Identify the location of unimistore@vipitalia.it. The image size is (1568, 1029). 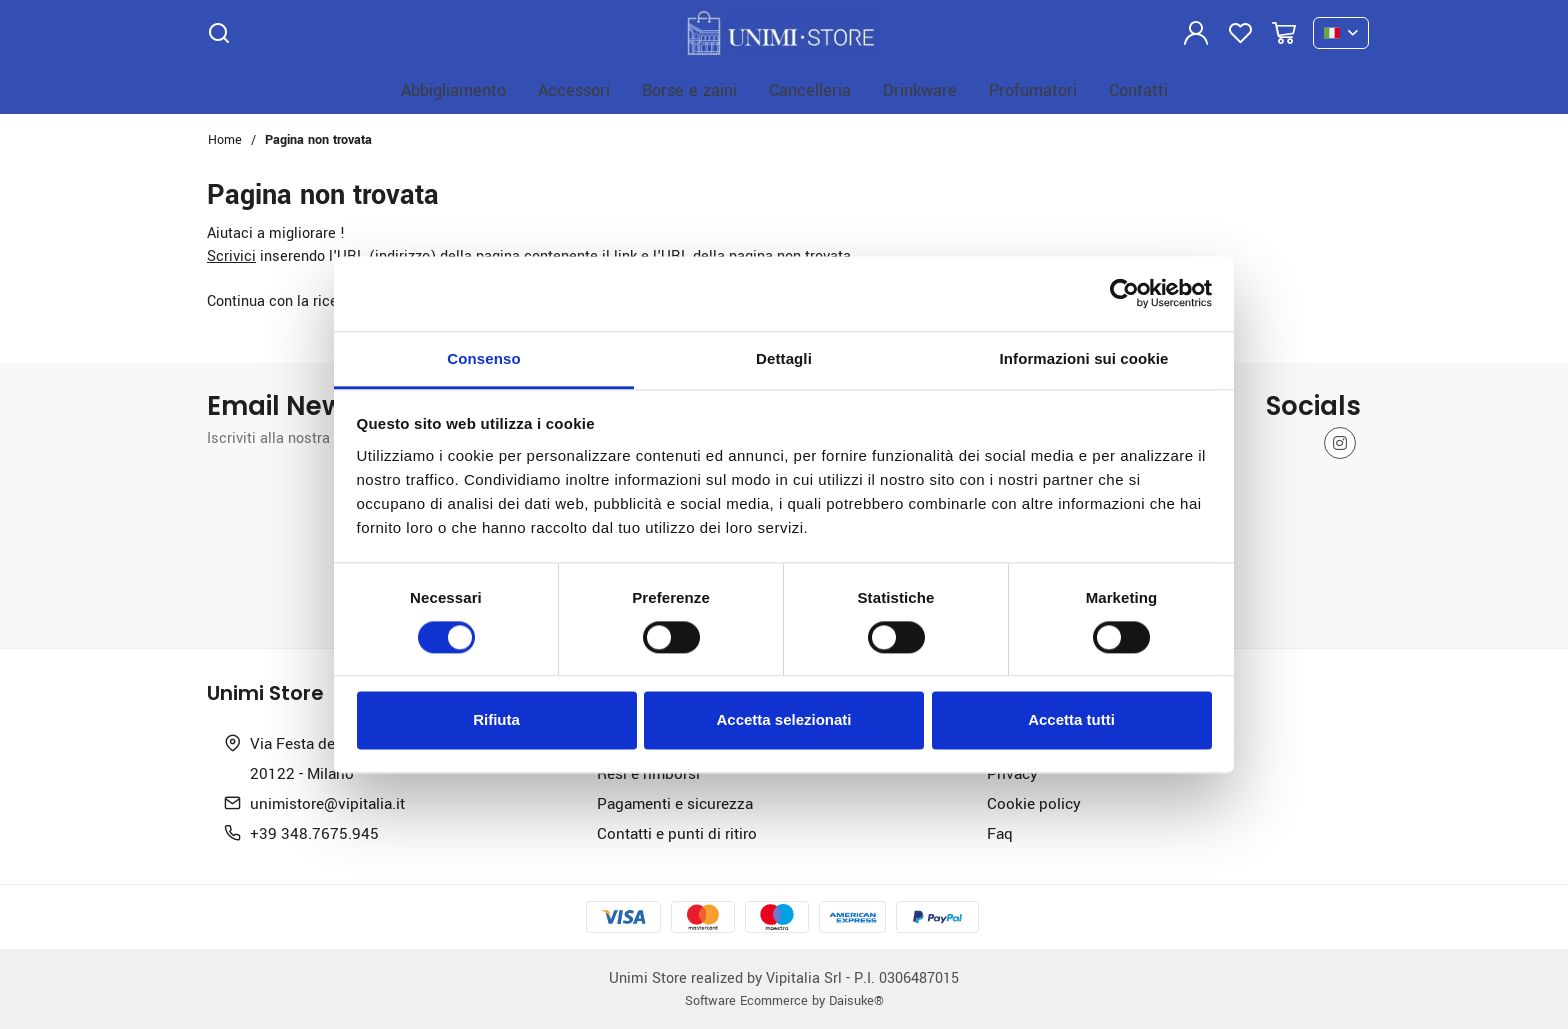
(327, 803).